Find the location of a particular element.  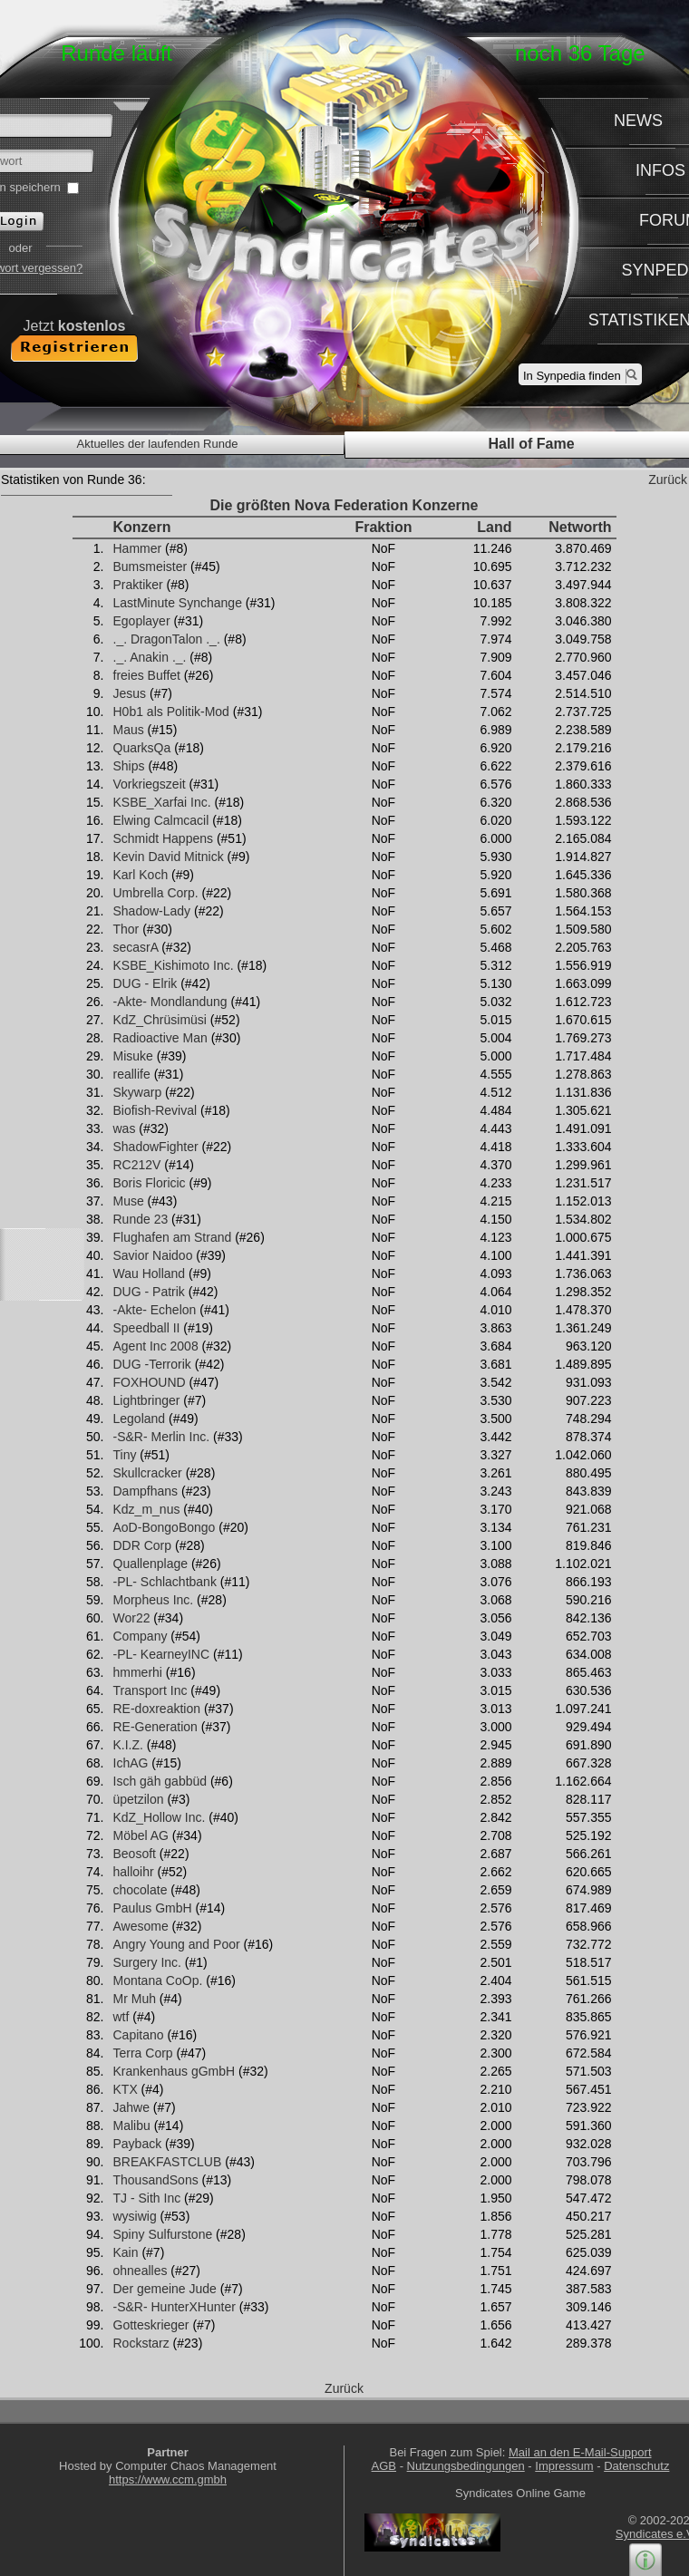

TJ - Sith Inc is located at coordinates (147, 2198).